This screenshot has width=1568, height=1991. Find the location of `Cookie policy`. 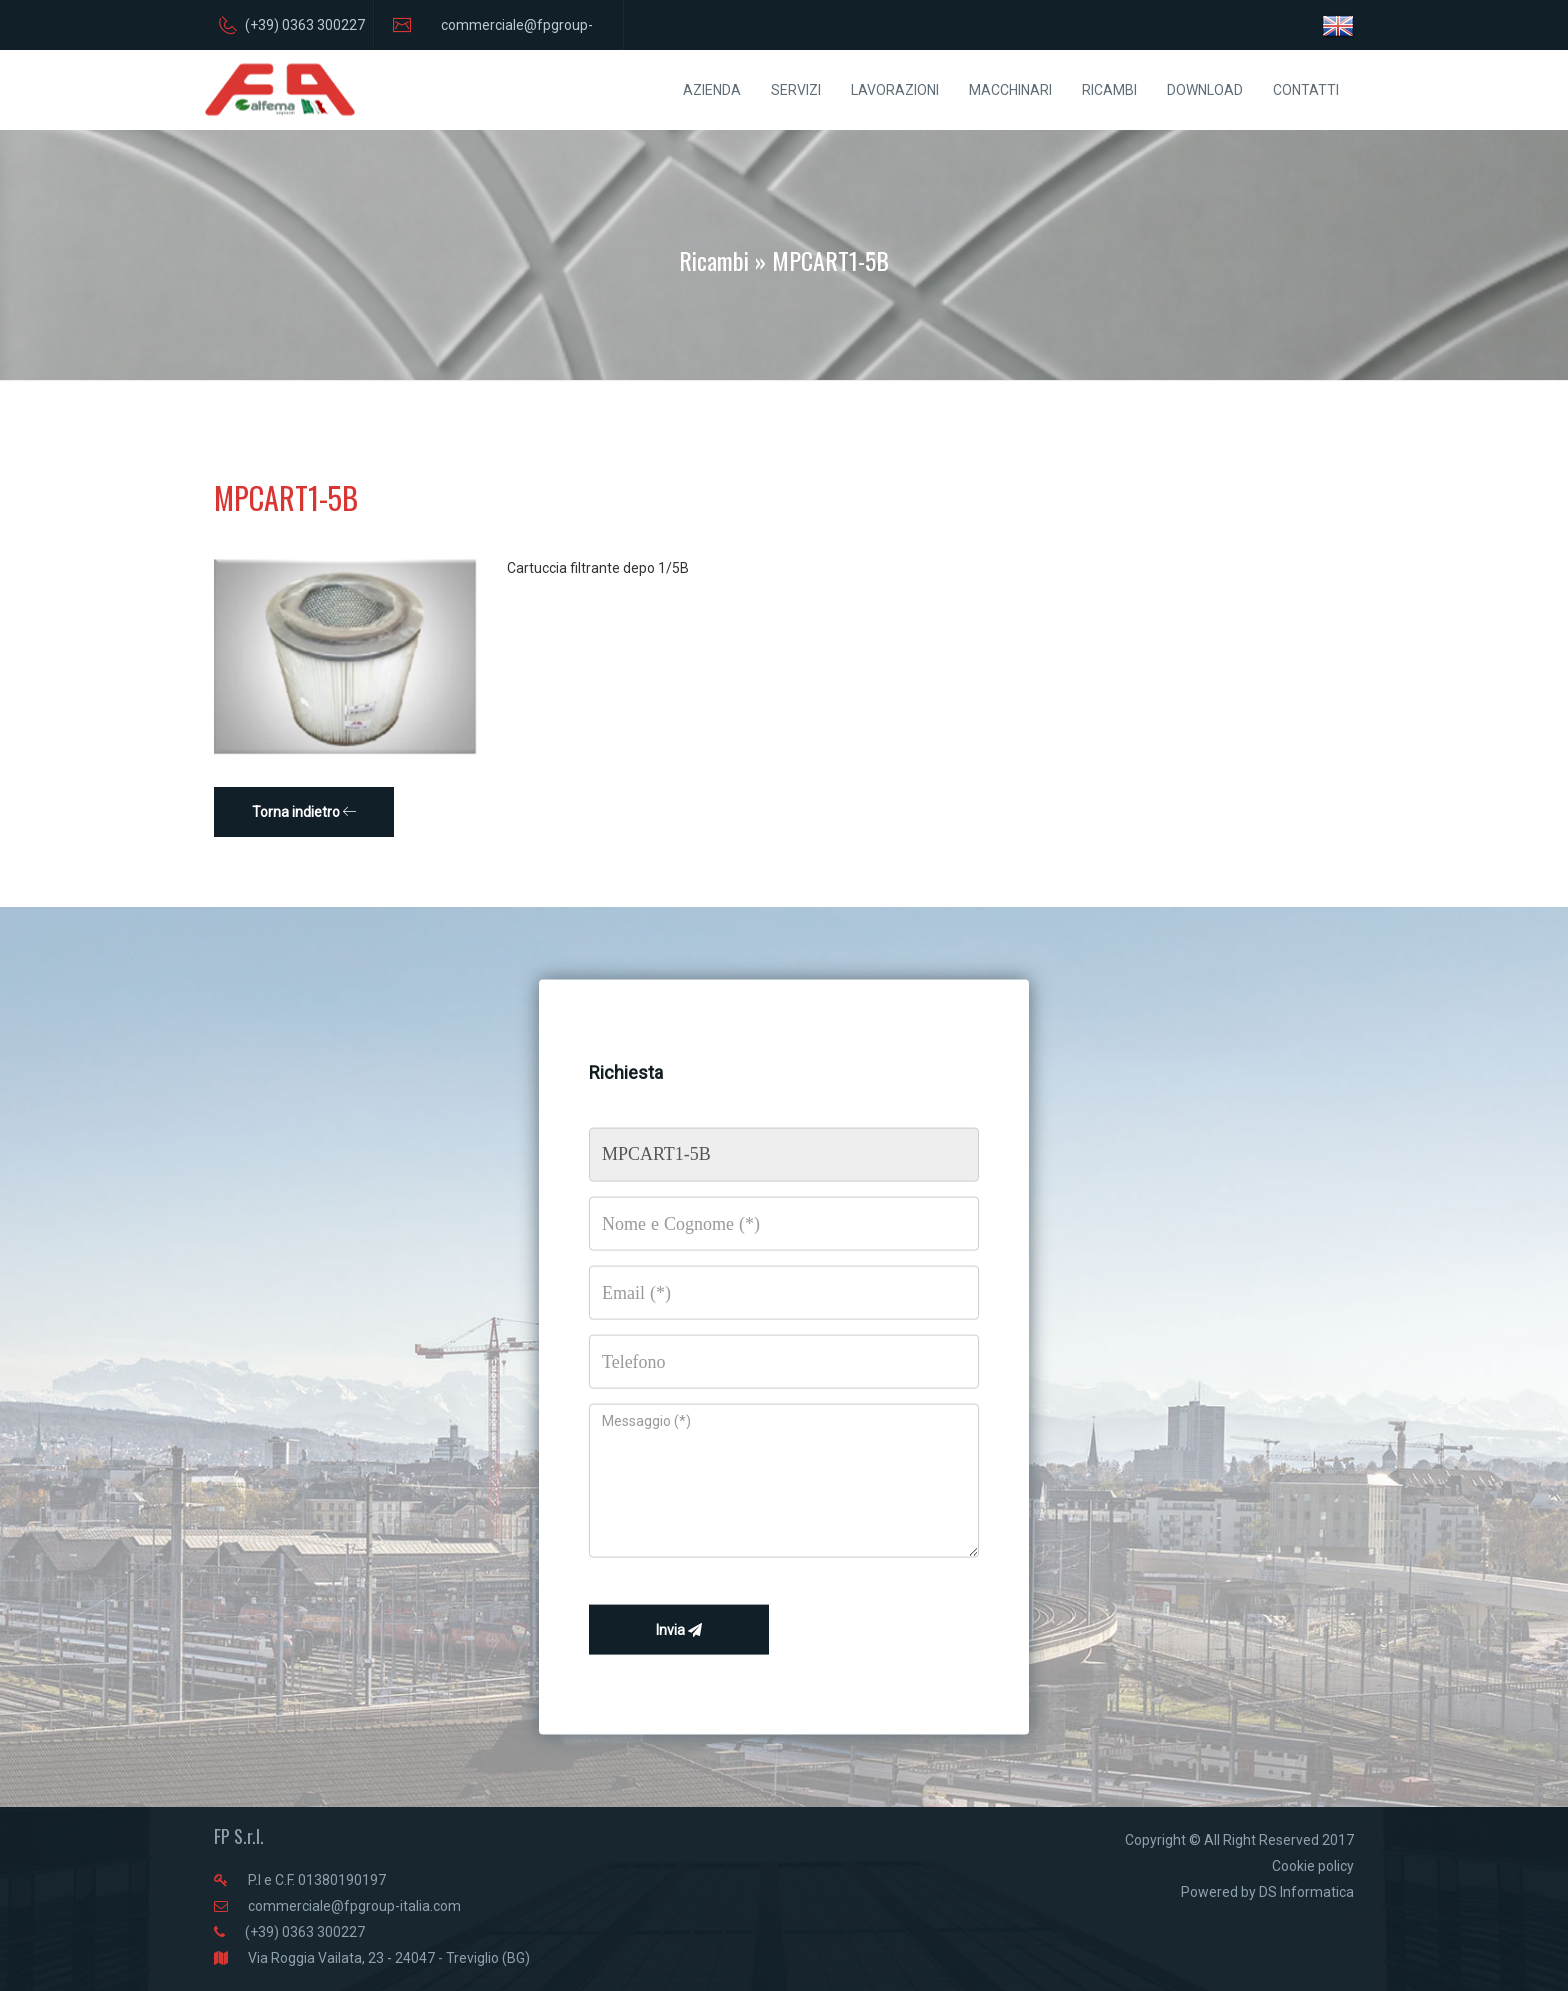

Cookie policy is located at coordinates (1313, 1866).